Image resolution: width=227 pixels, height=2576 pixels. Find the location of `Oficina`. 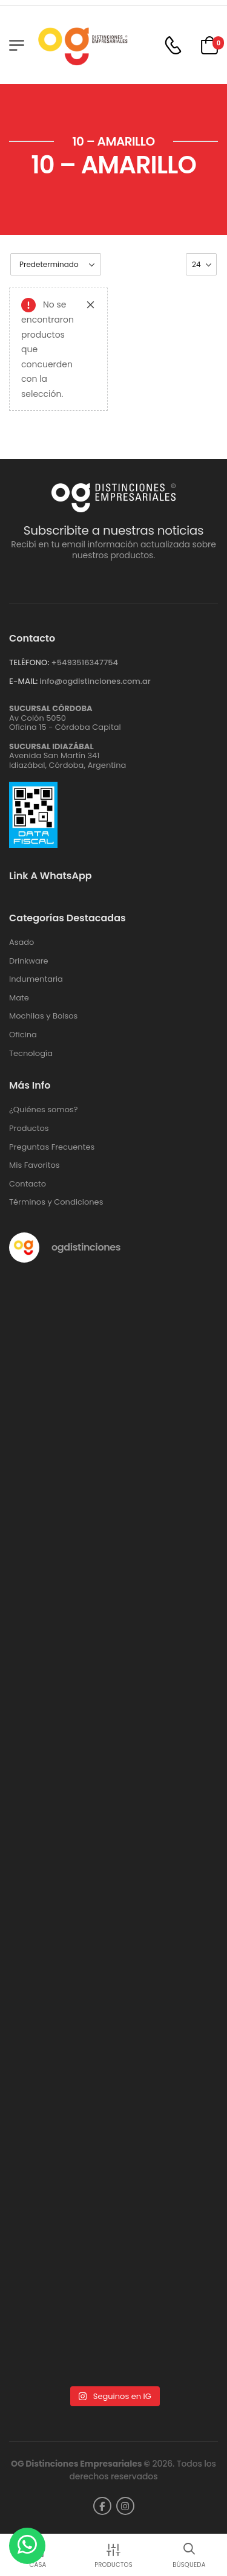

Oficina is located at coordinates (23, 1035).